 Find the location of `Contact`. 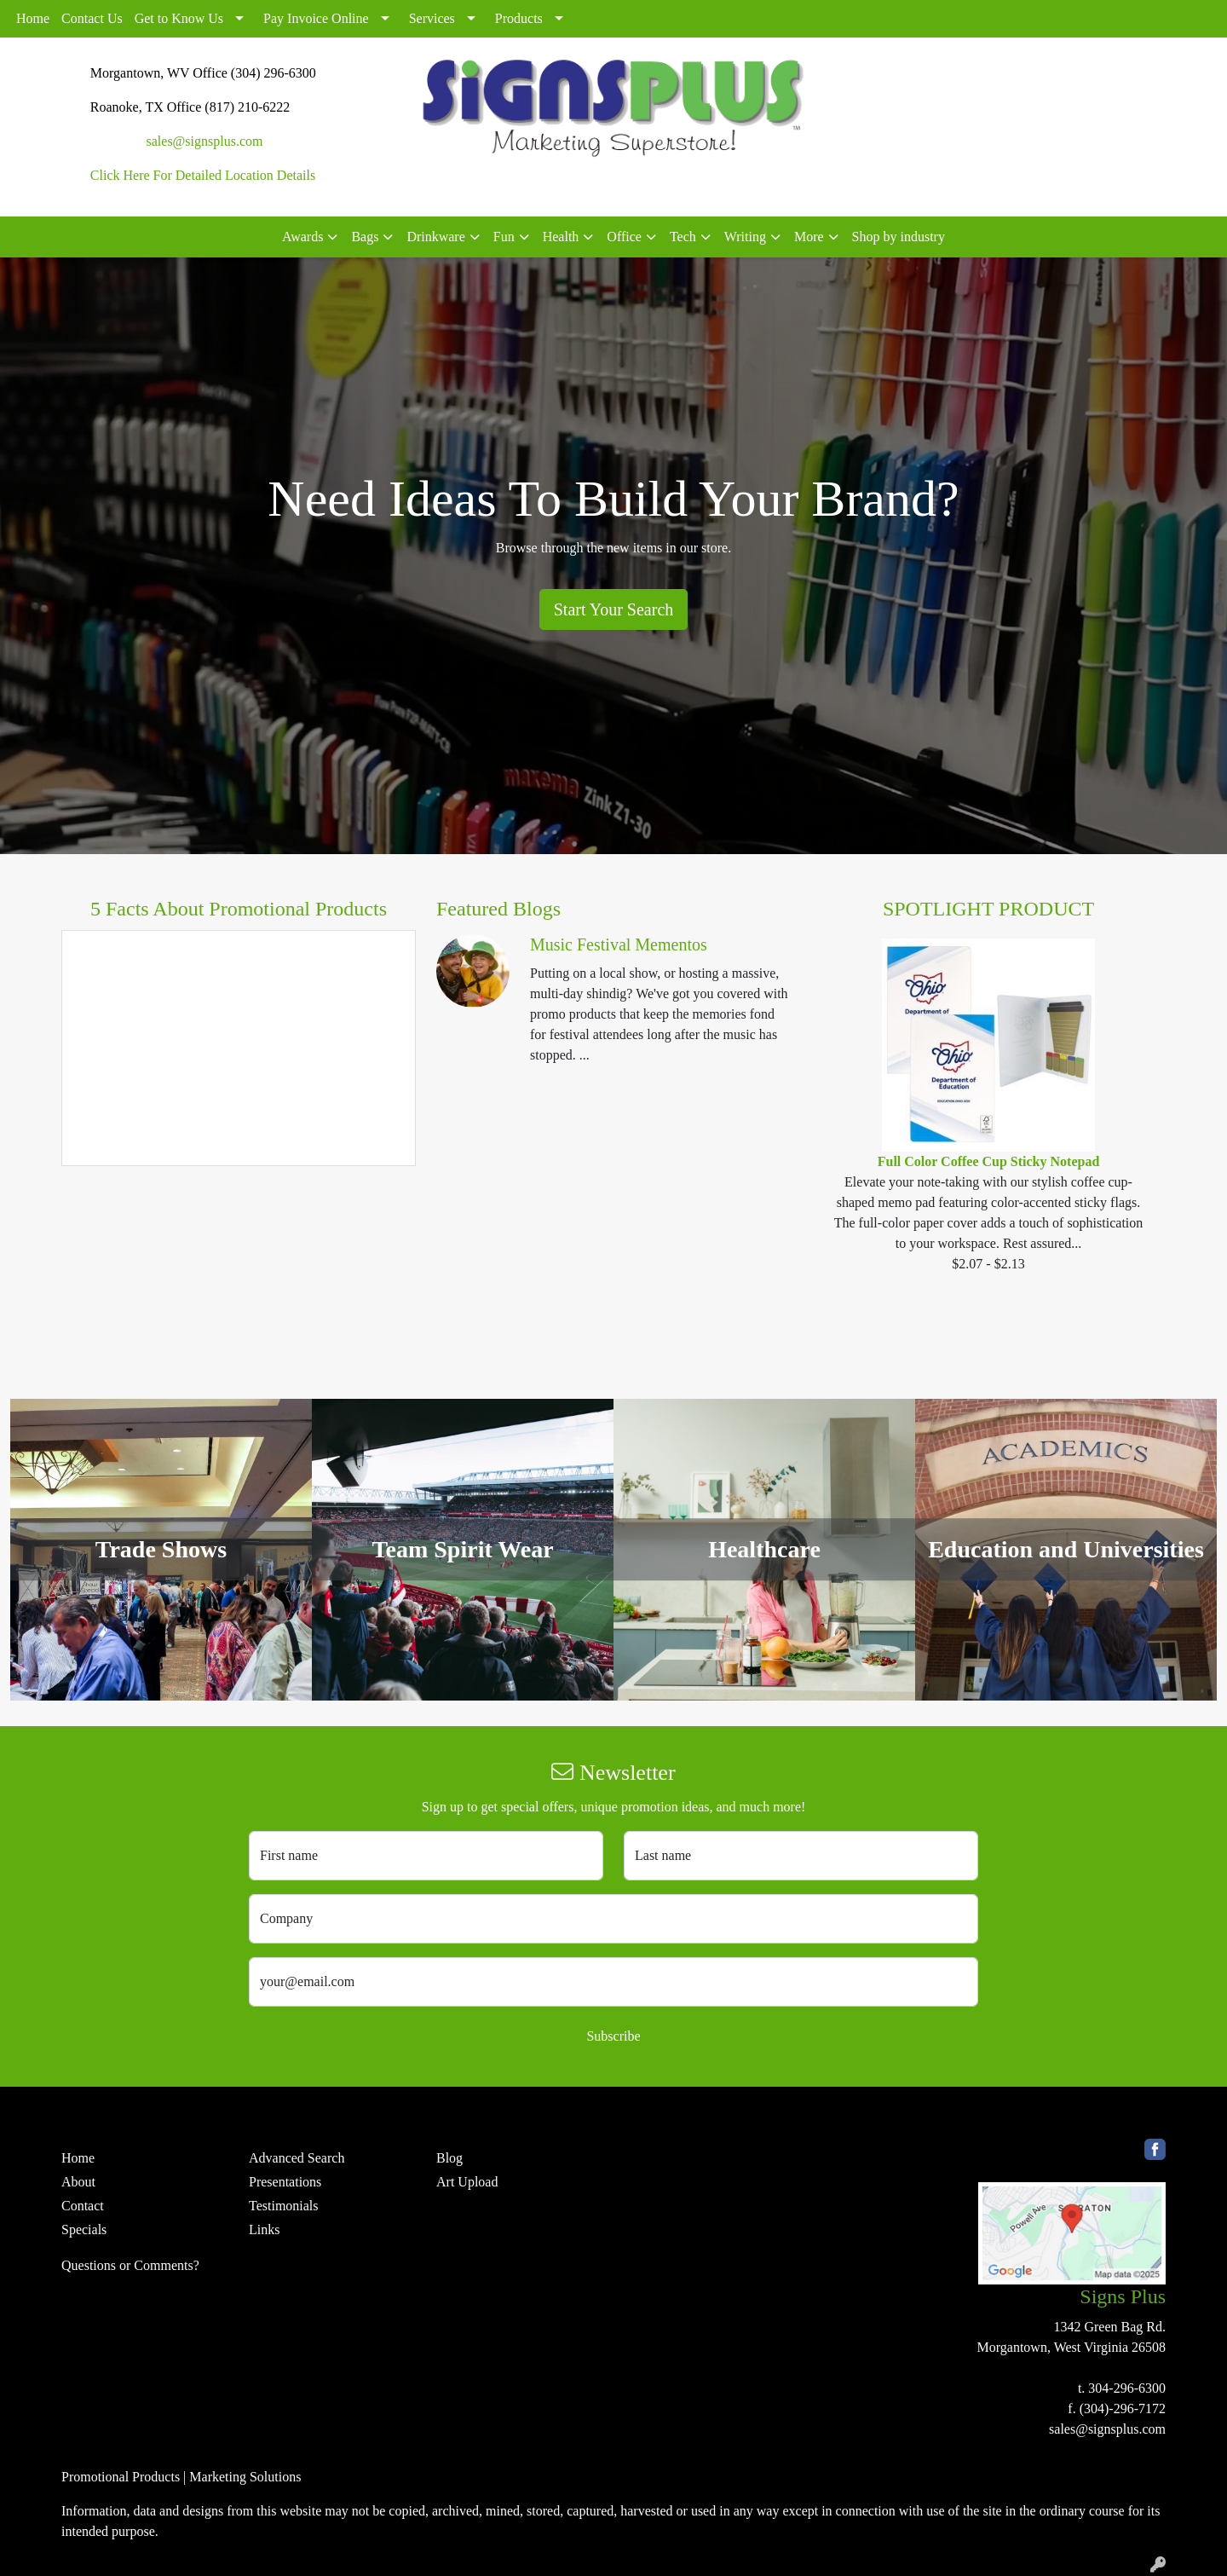

Contact is located at coordinates (82, 2205).